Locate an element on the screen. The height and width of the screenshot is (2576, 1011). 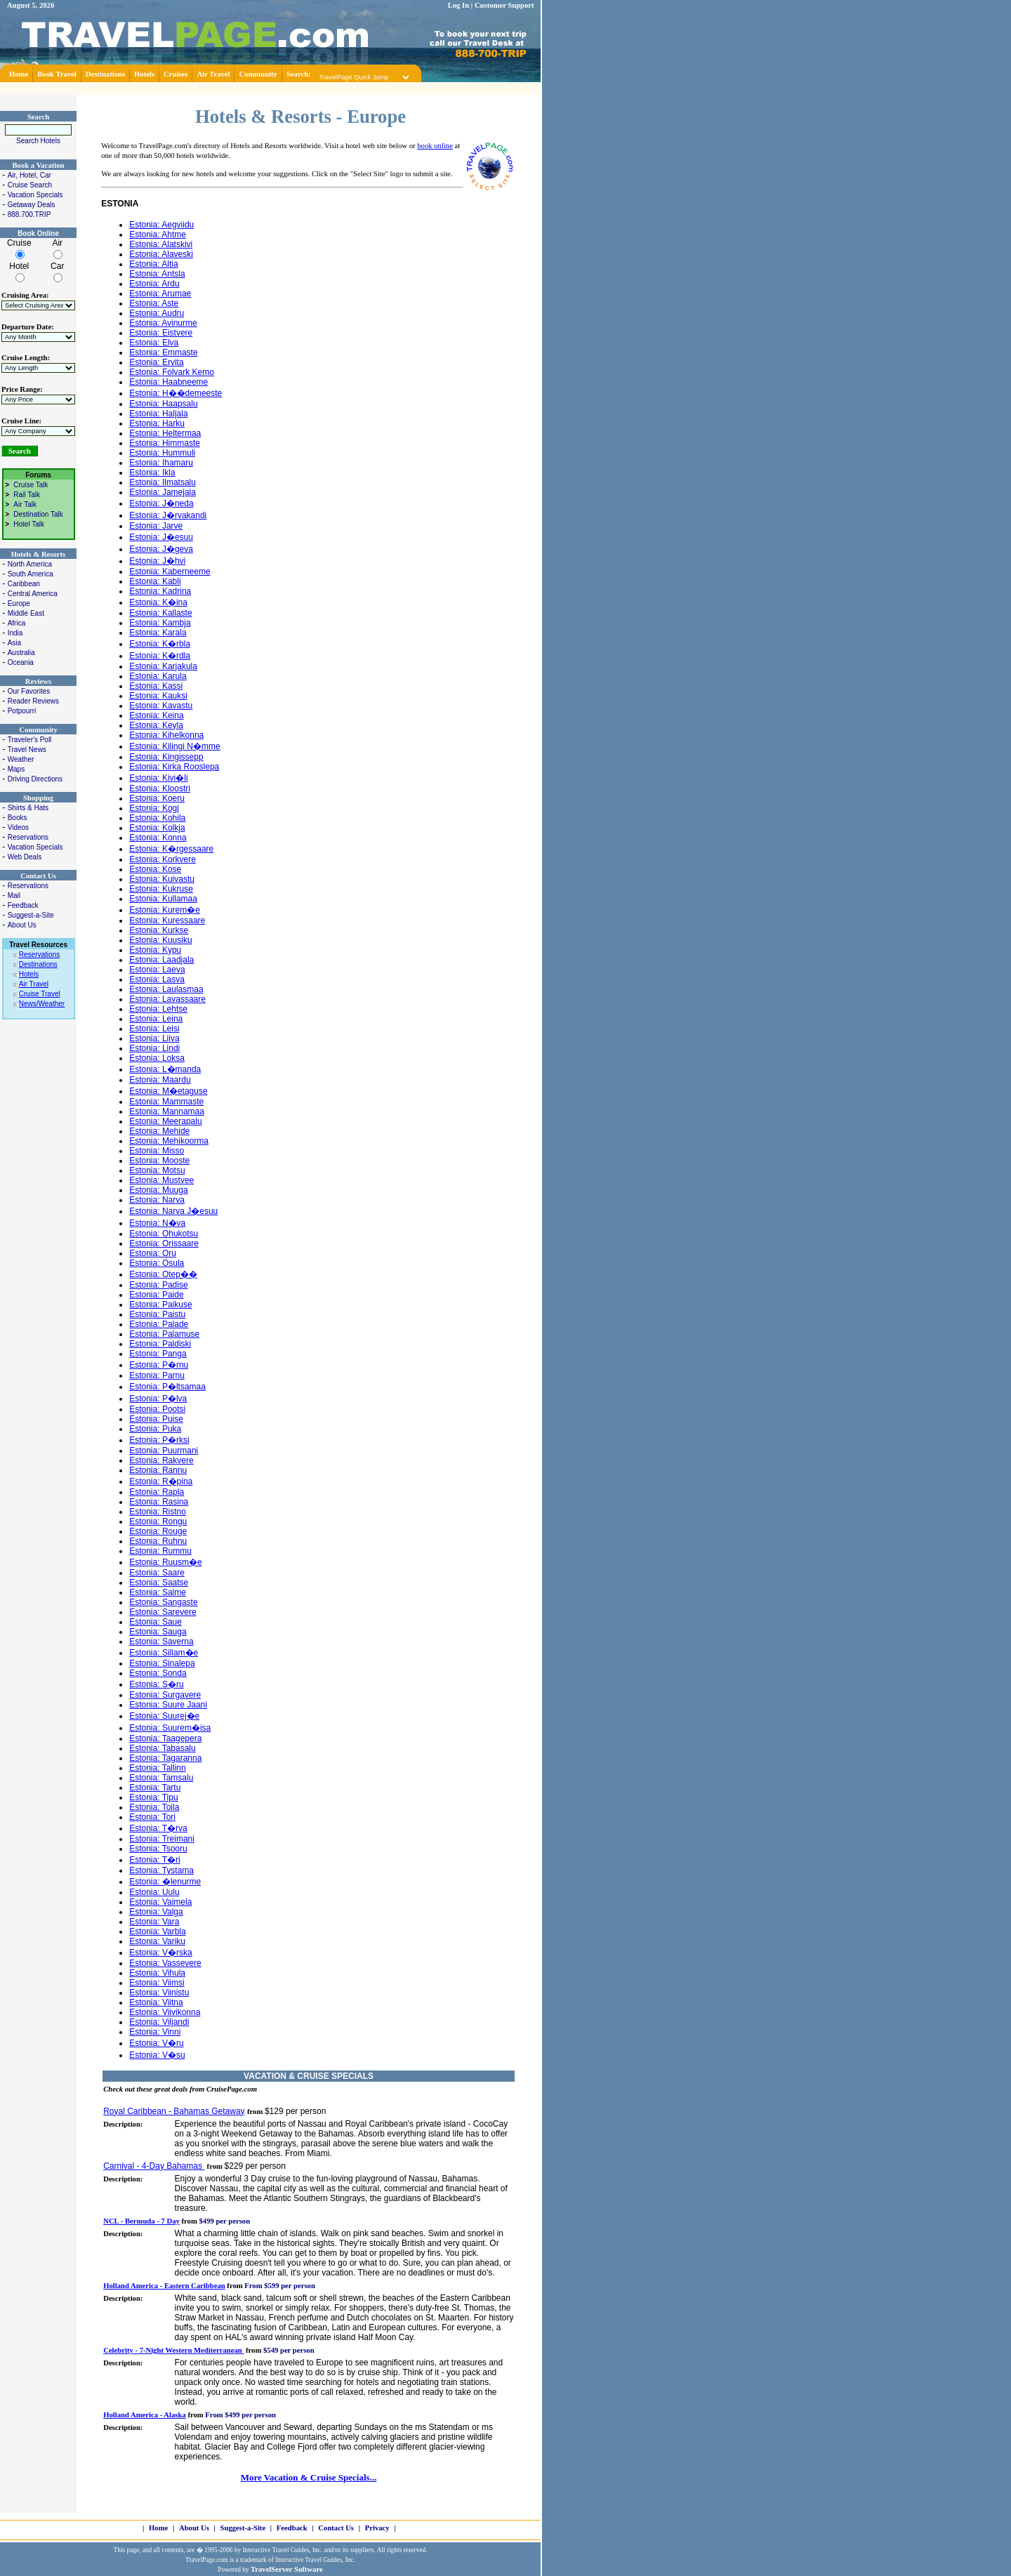
TravelServer Software is located at coordinates (287, 2569).